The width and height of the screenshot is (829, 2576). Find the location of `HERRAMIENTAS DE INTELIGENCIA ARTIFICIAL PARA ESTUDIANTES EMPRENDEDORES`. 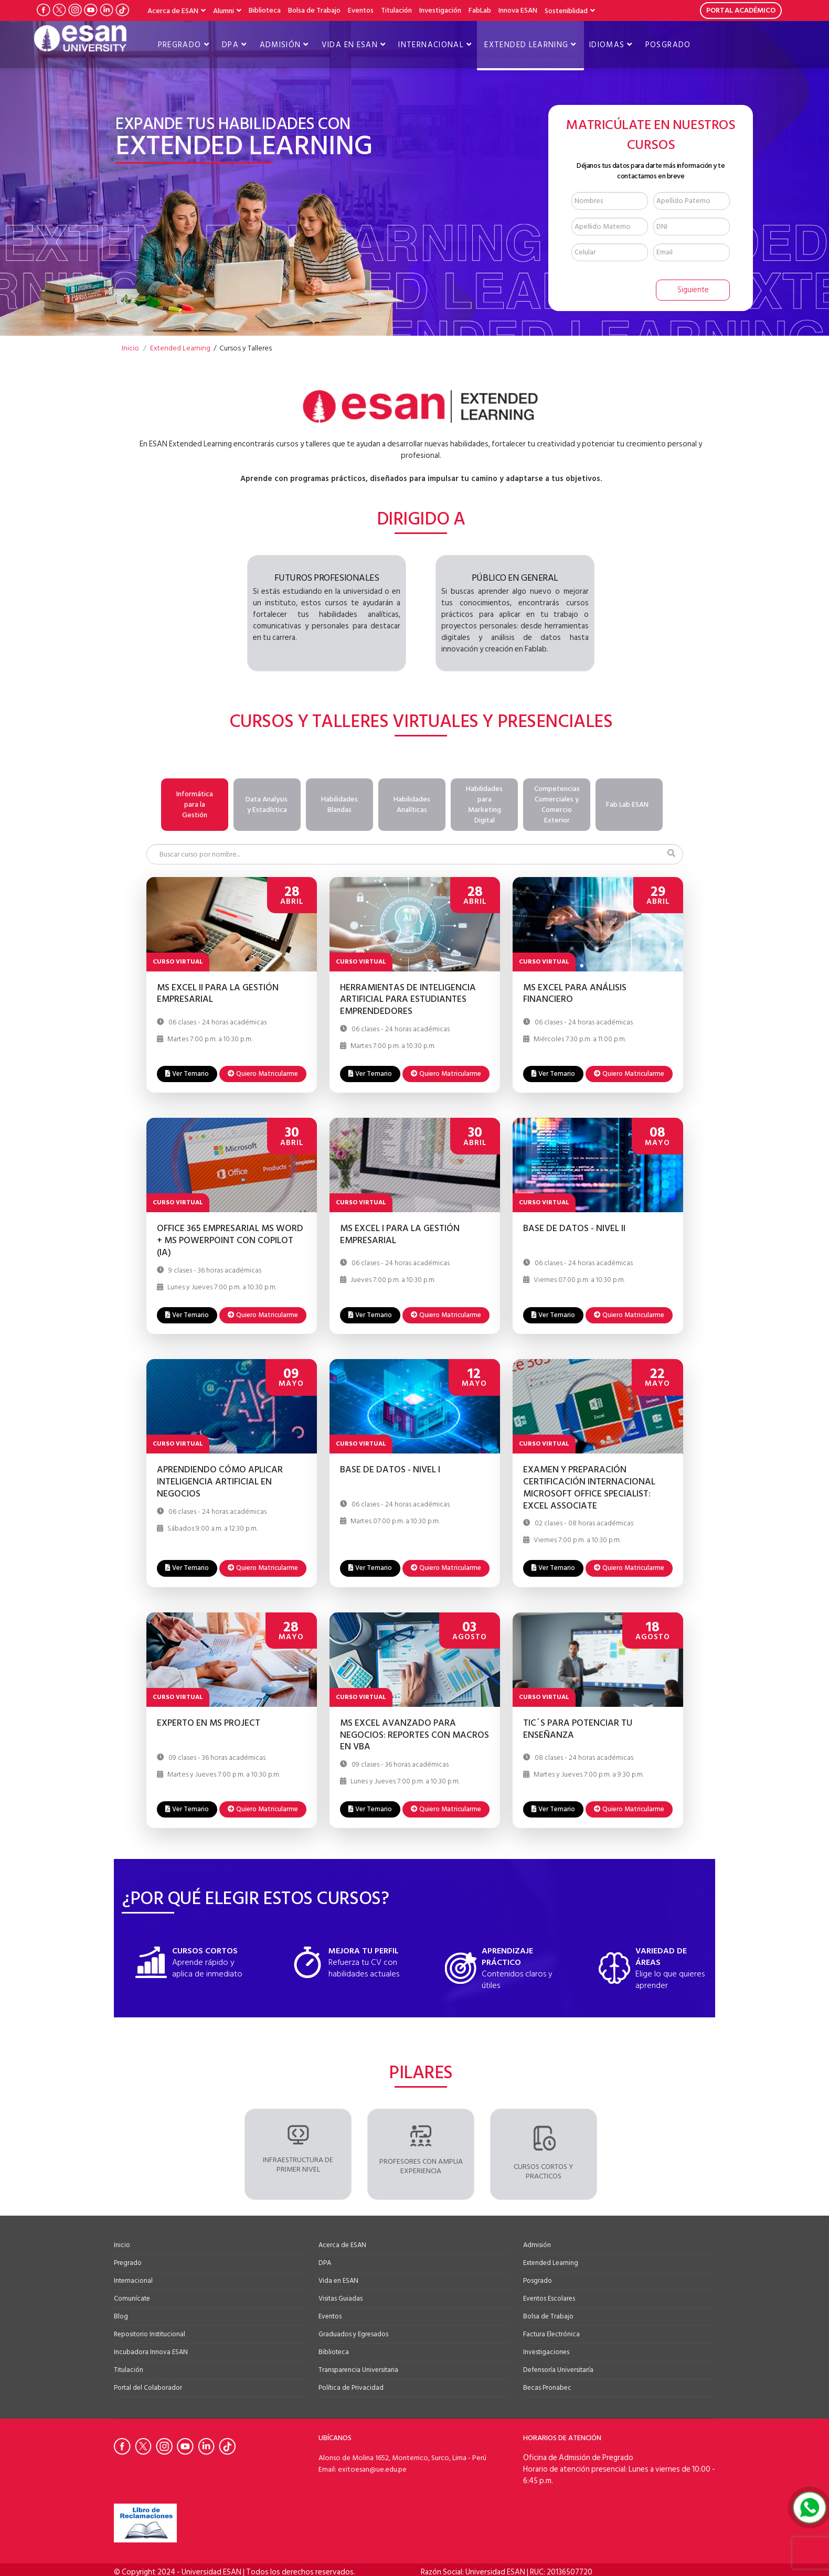

HERRAMIENTAS DE INTELIGENCIA ARTIFICIAL PARA ESTUDIANTES EMPRENDEDORES is located at coordinates (408, 997).